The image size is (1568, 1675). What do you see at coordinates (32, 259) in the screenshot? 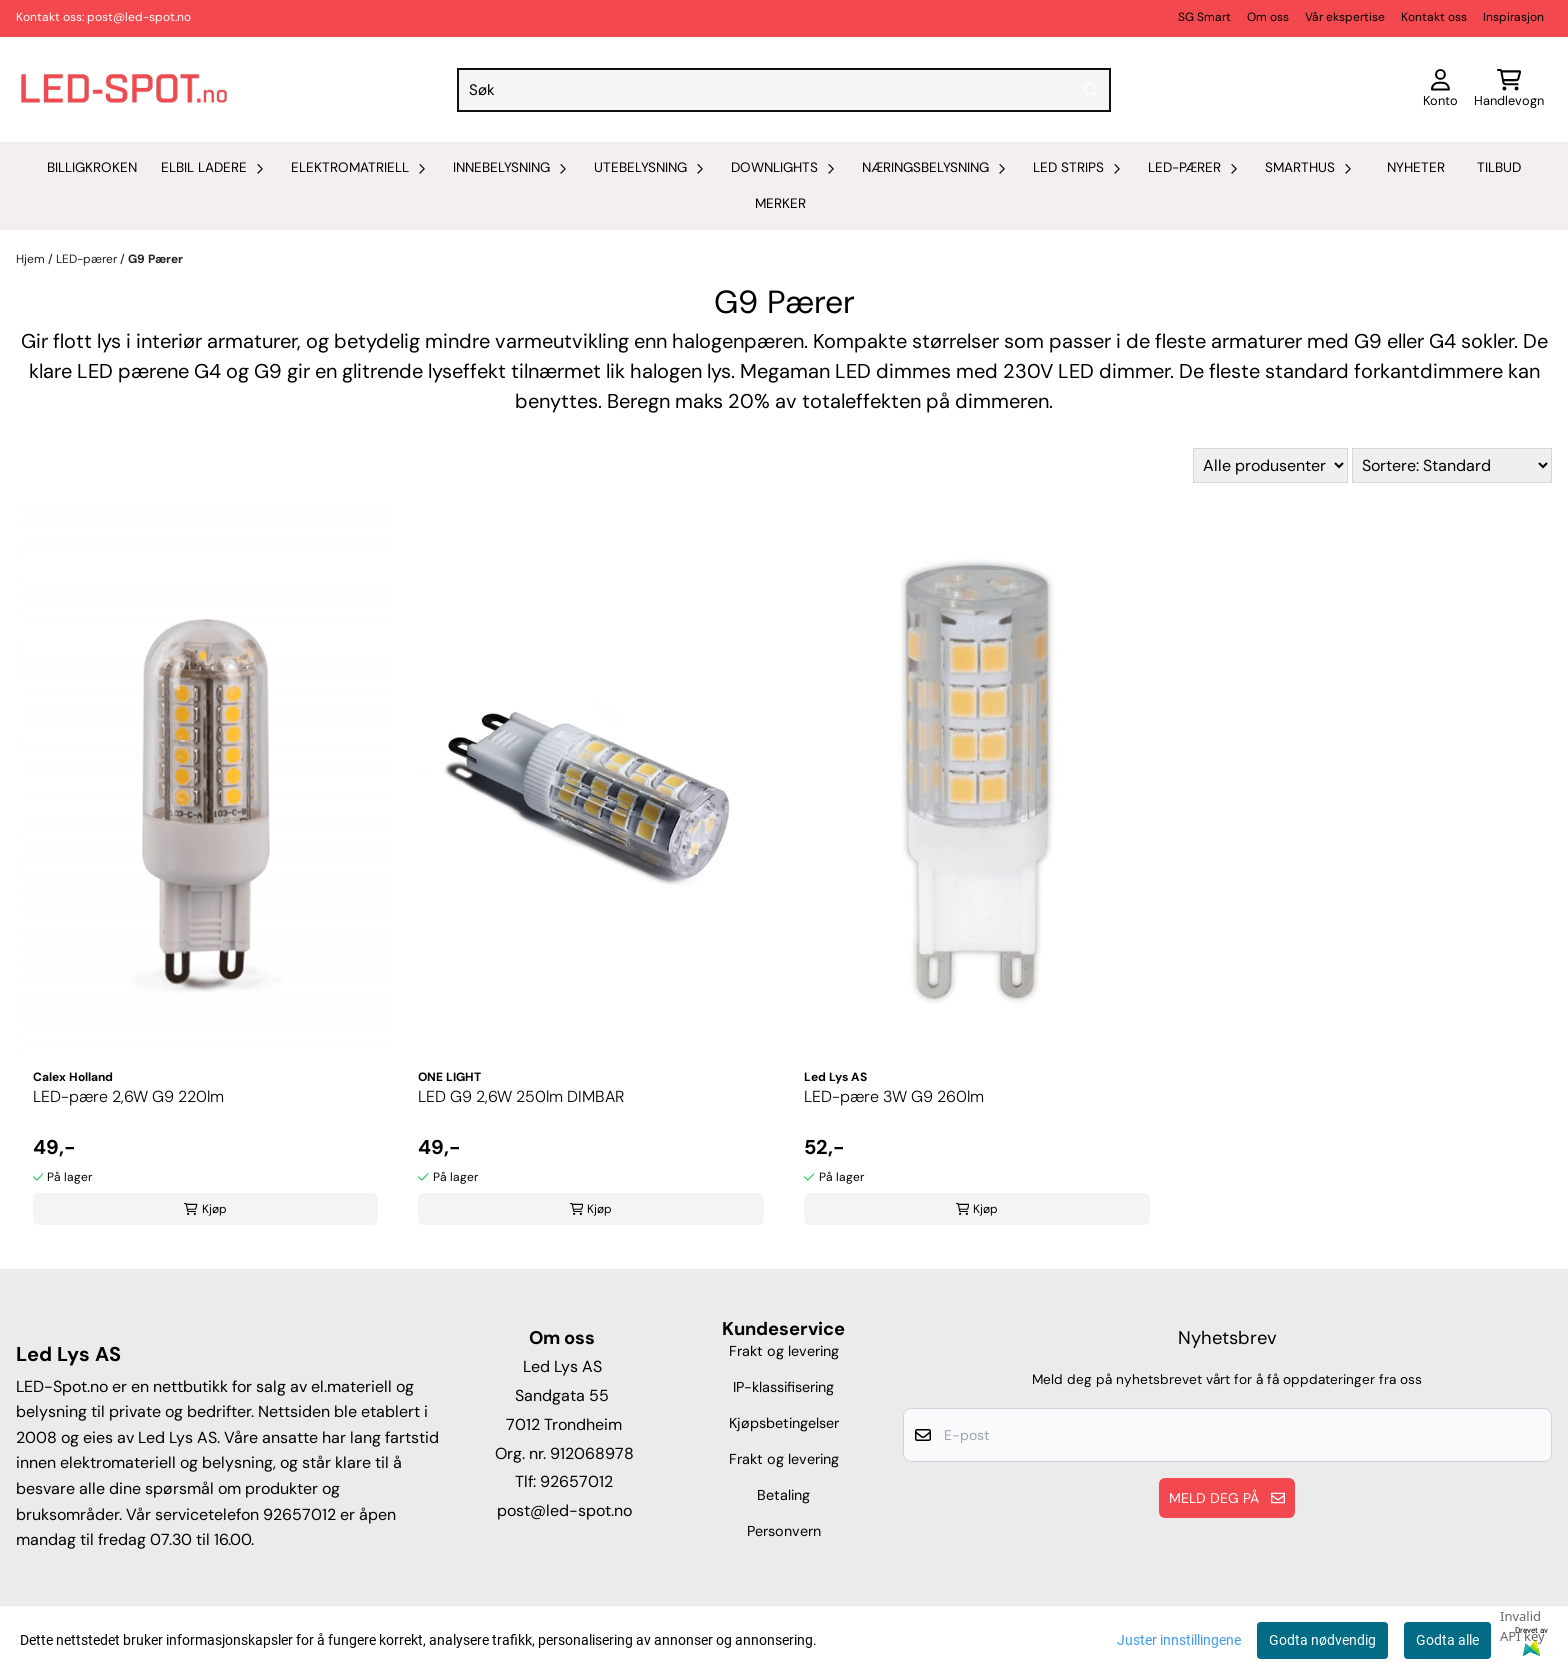
I see `Hjem` at bounding box center [32, 259].